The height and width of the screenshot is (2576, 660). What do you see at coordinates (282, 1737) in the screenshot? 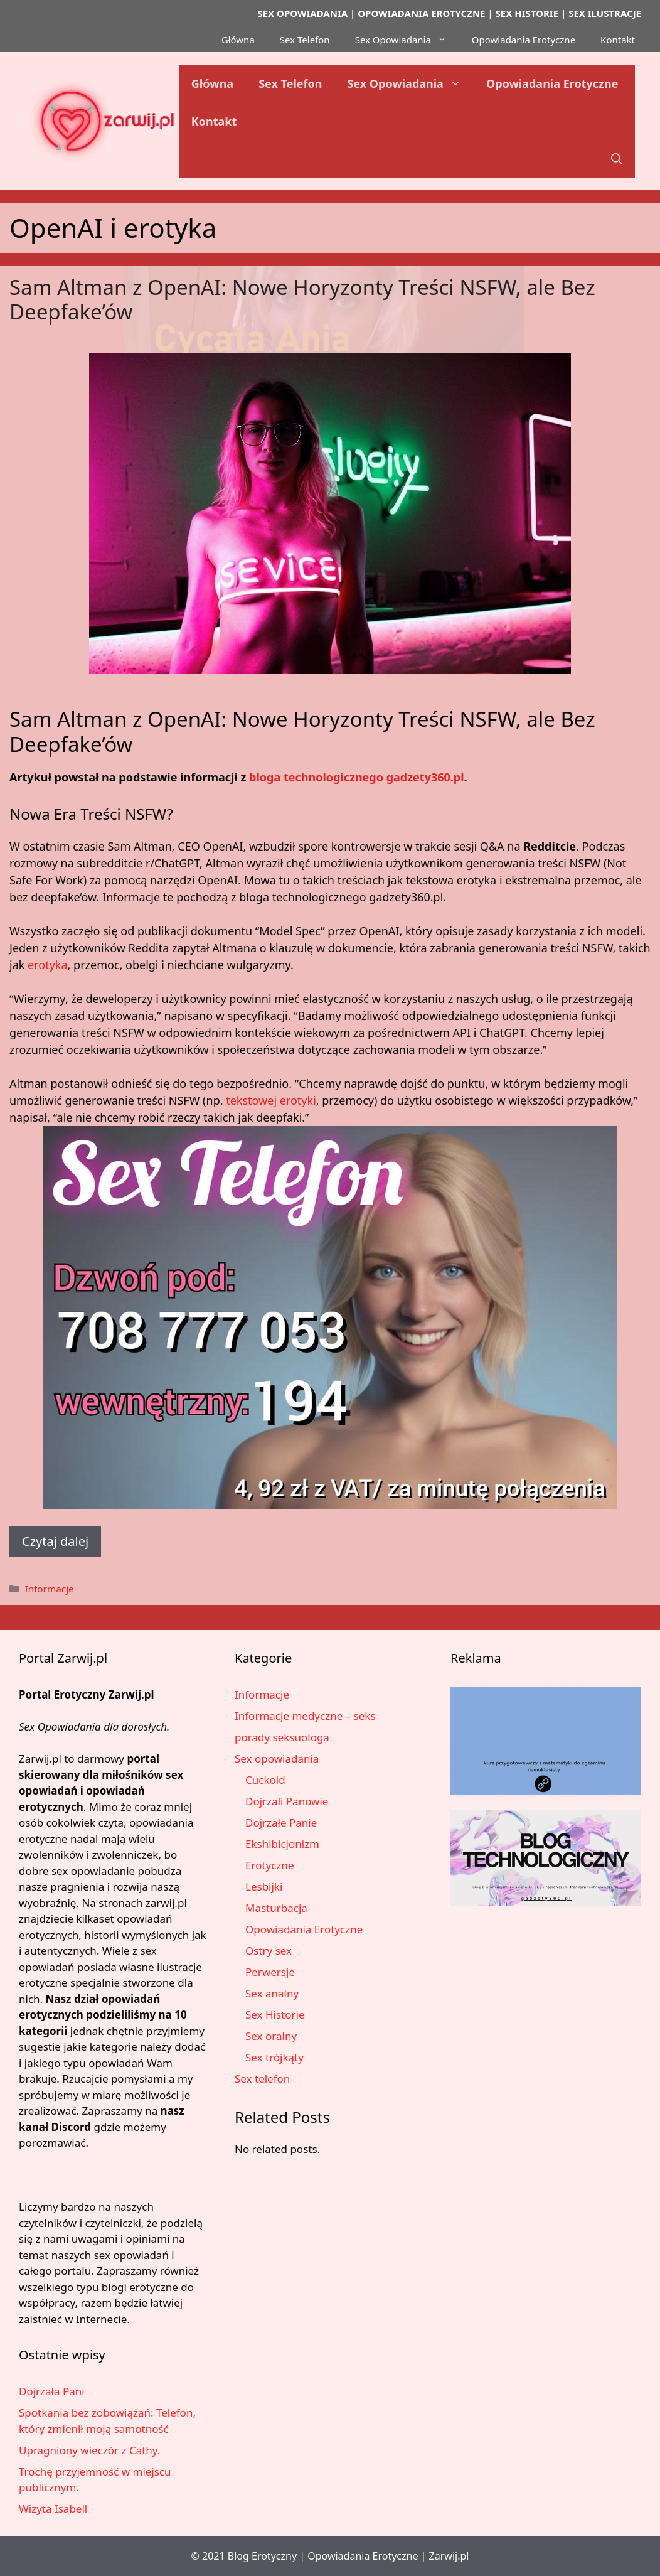
I see `porady seksuologa` at bounding box center [282, 1737].